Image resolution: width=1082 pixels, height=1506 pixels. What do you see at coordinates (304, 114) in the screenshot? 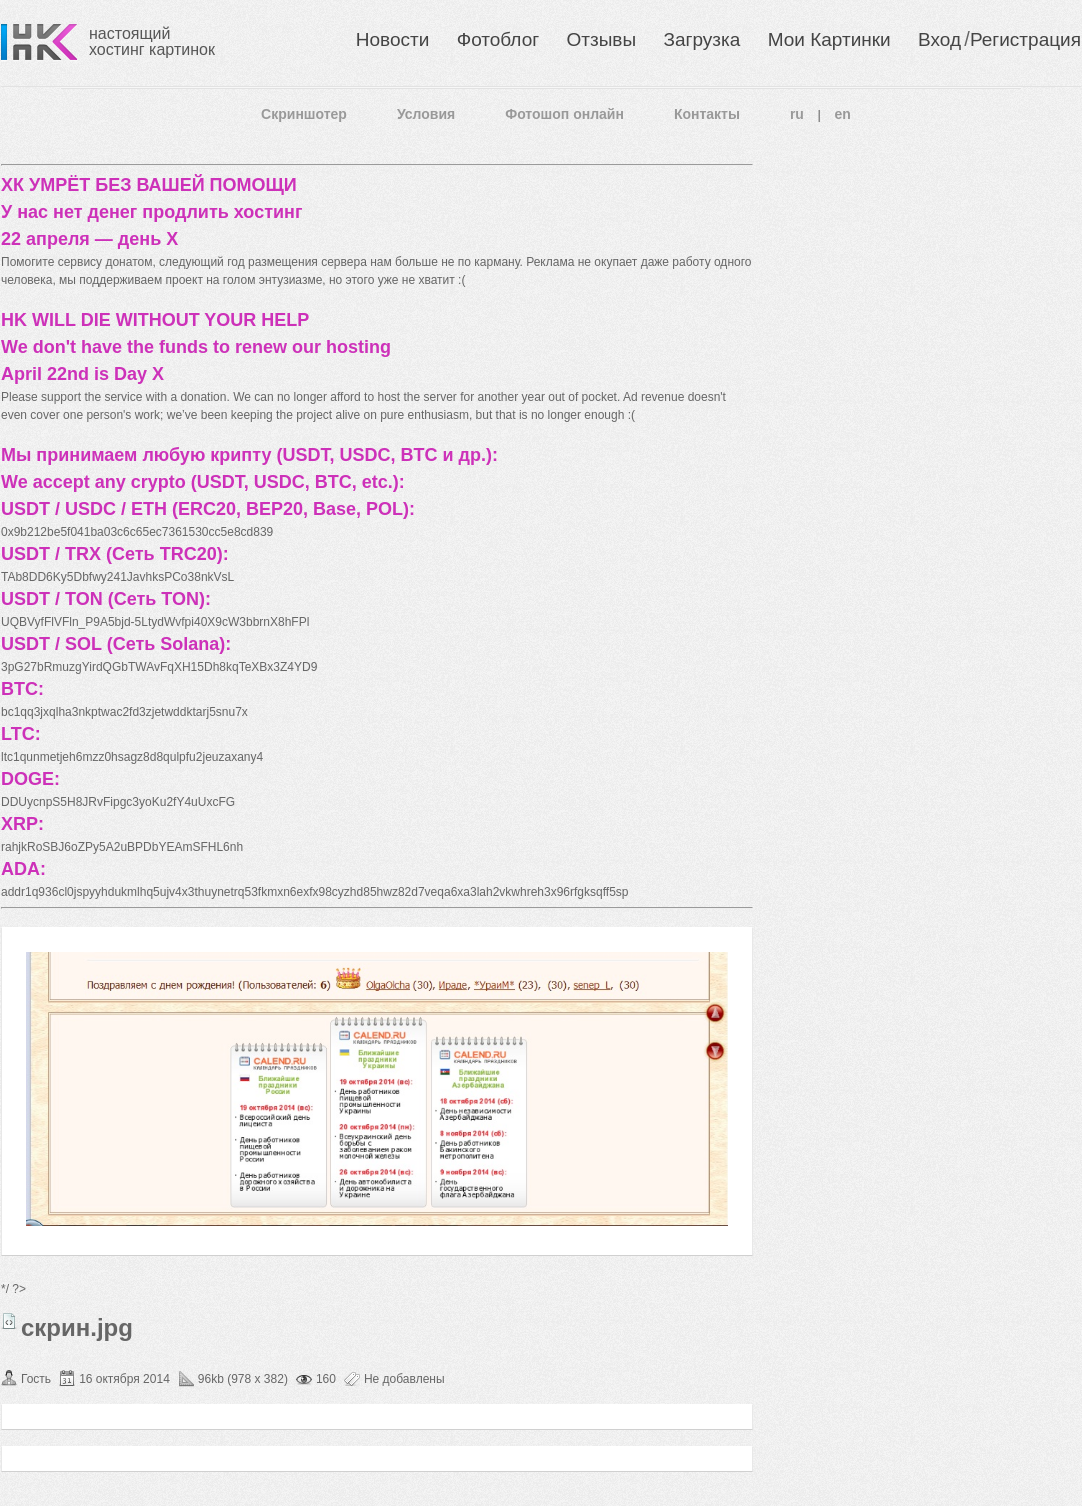
I see `Скриншотер` at bounding box center [304, 114].